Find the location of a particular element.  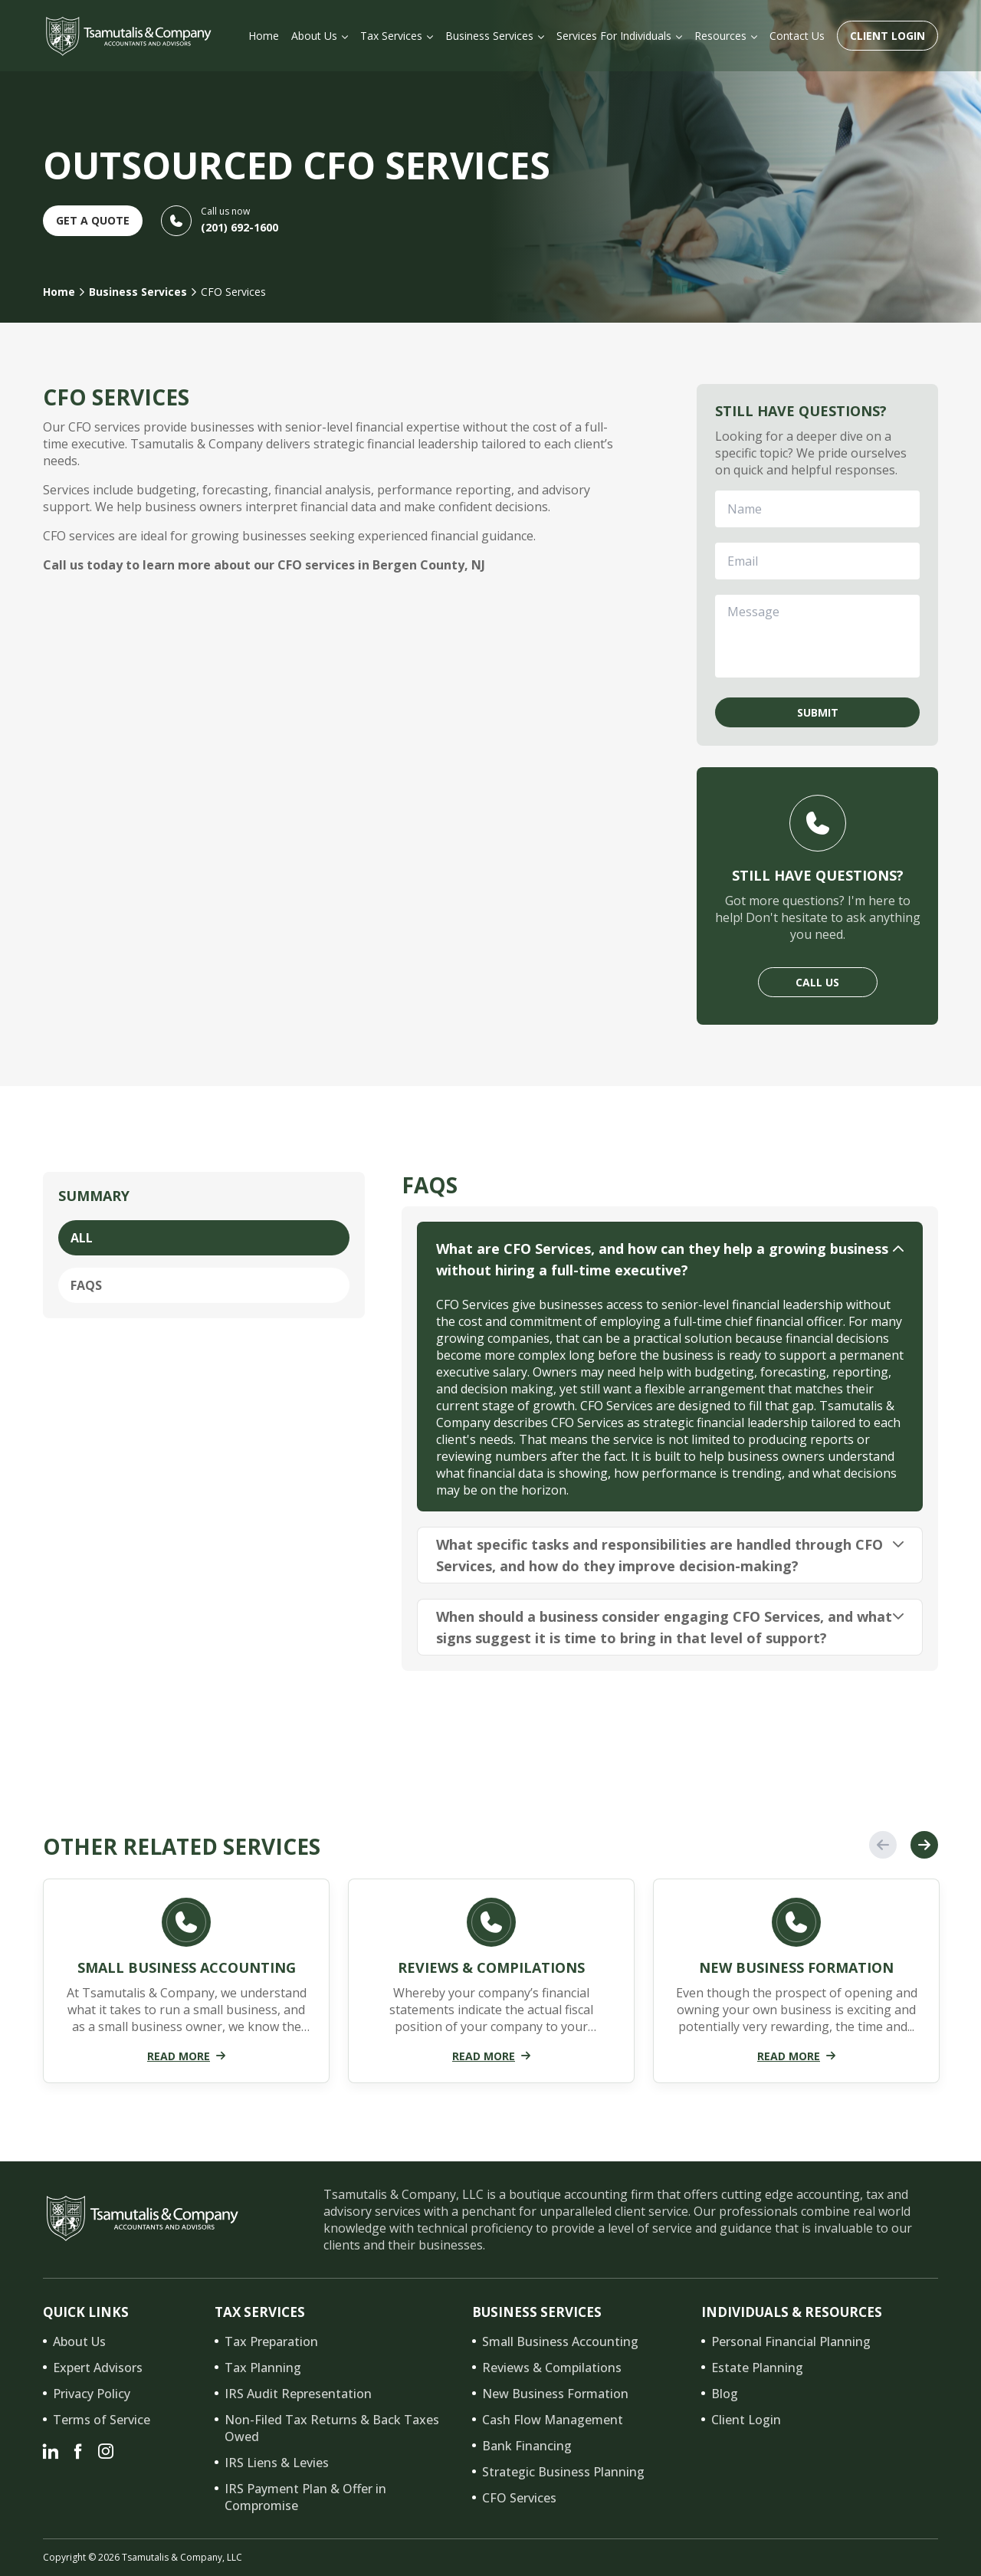

Next is located at coordinates (924, 1845).